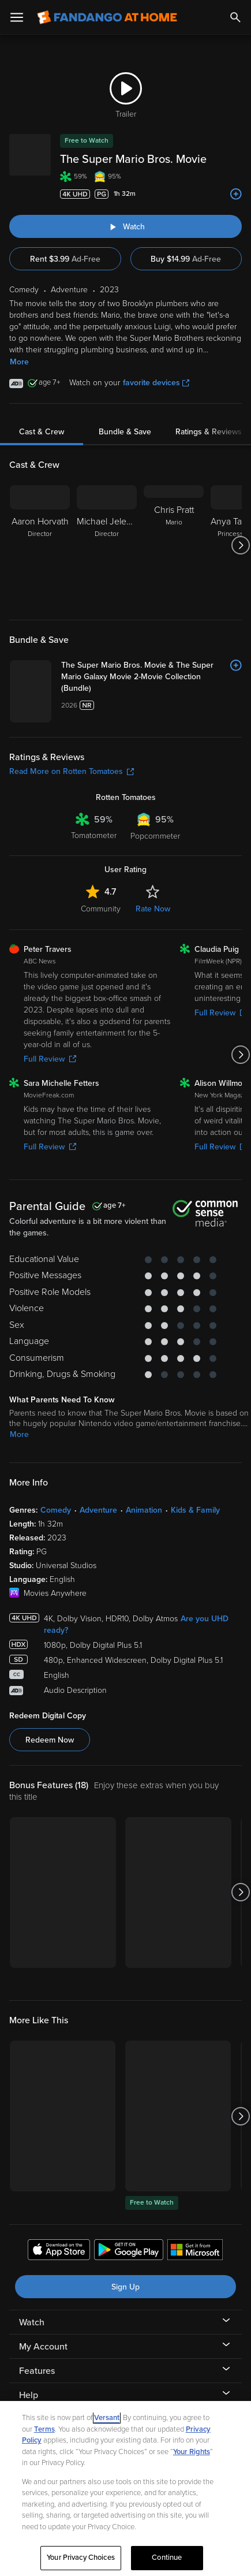 Image resolution: width=251 pixels, height=2576 pixels. Describe the element at coordinates (65, 259) in the screenshot. I see `Rent $3.99` at that location.